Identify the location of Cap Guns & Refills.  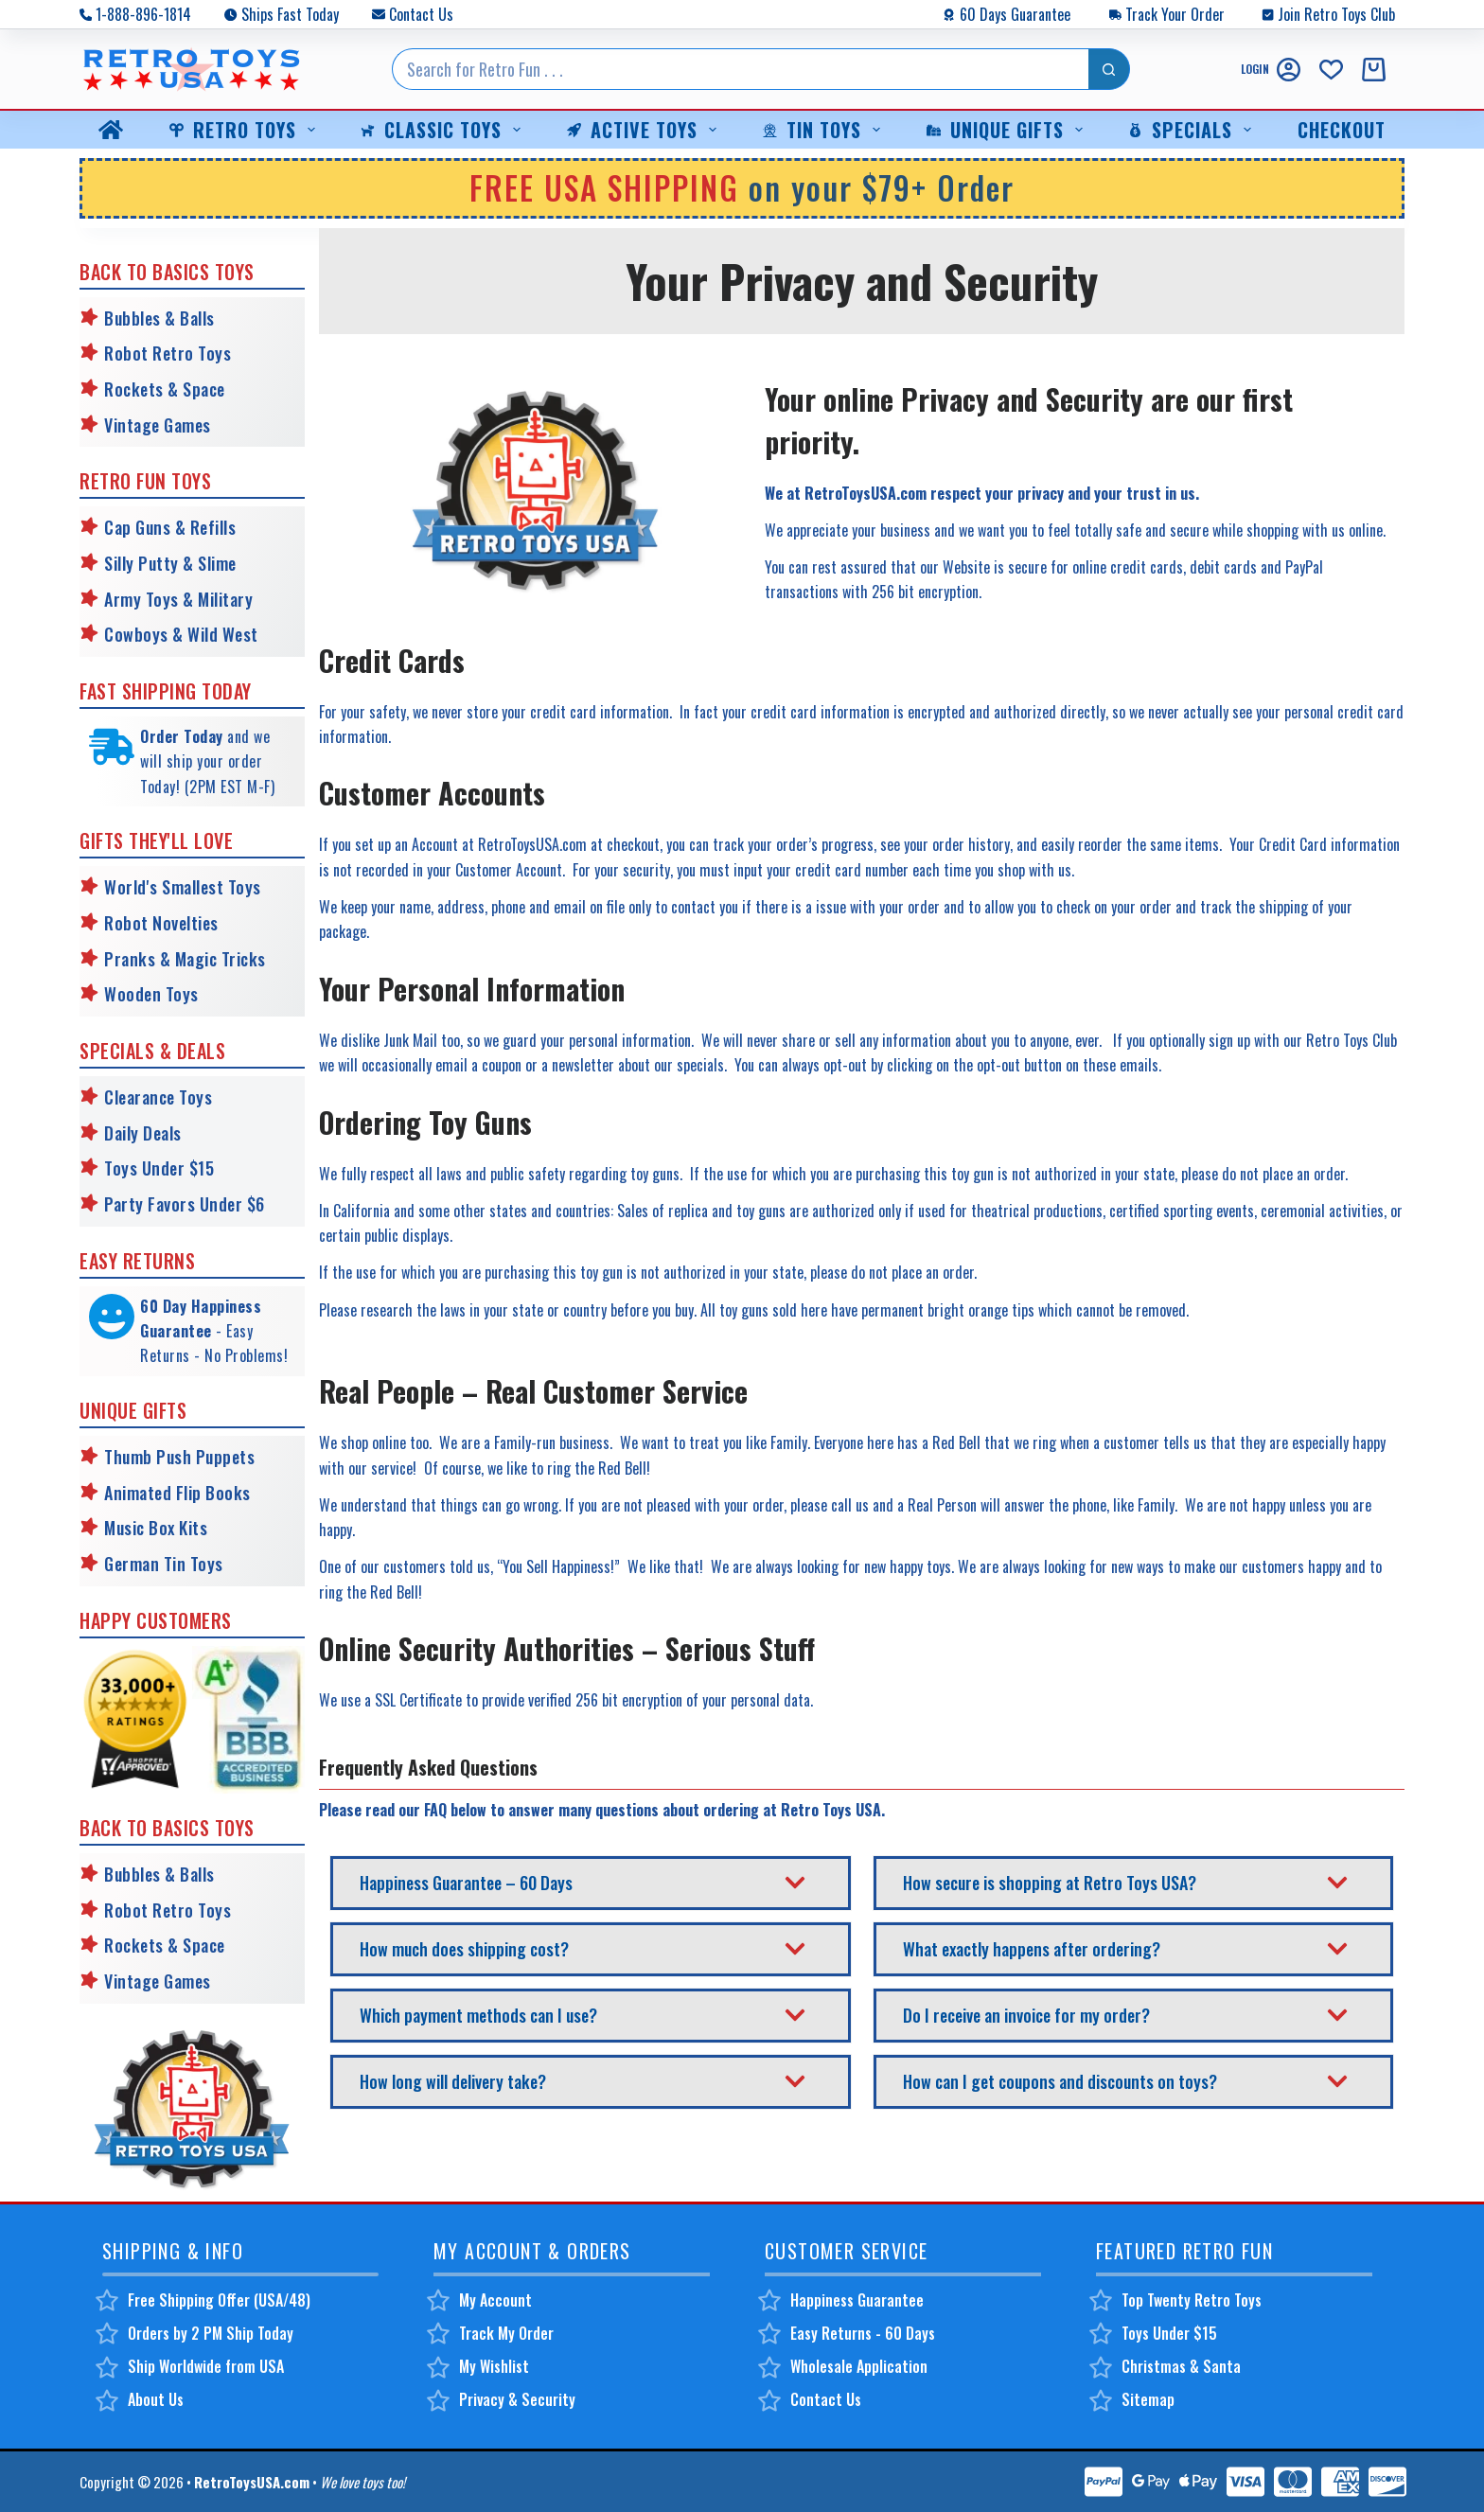
(170, 527).